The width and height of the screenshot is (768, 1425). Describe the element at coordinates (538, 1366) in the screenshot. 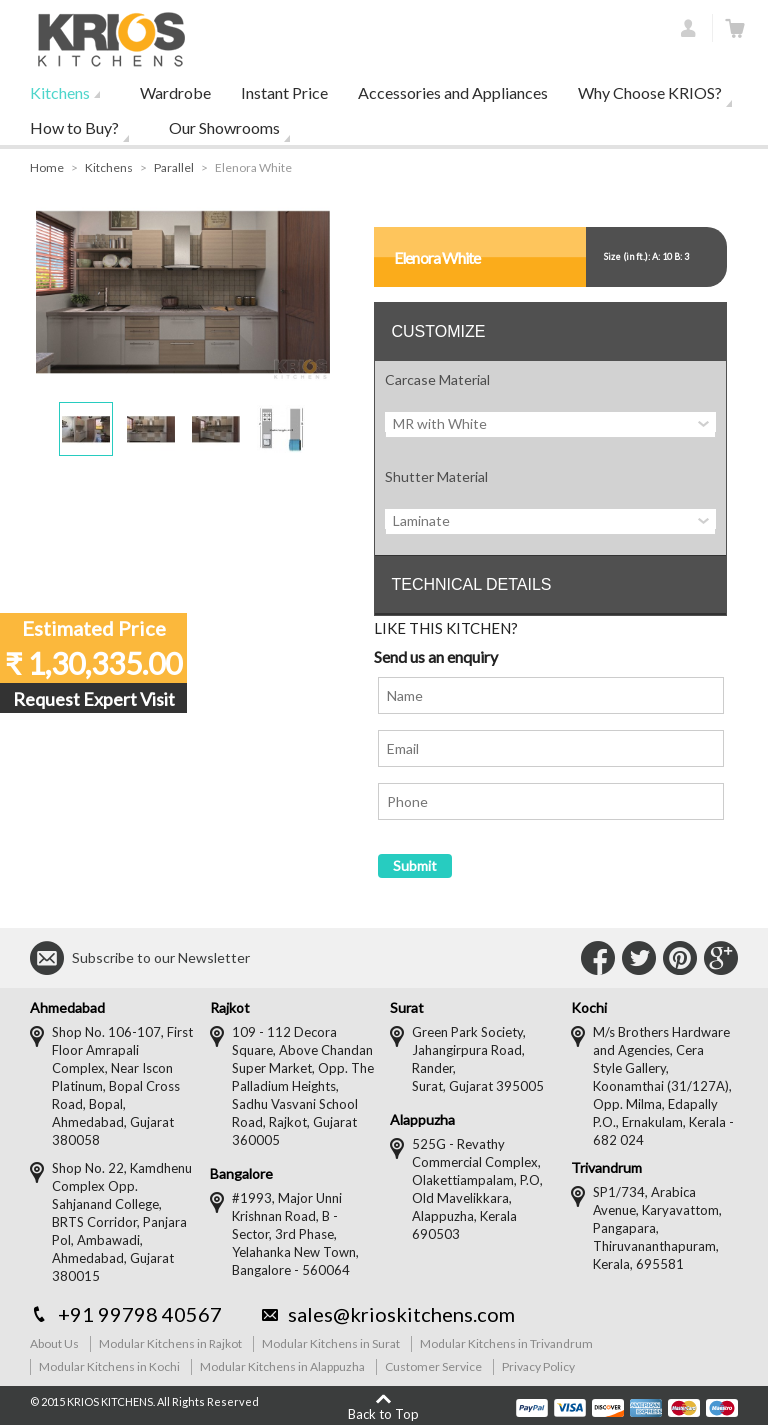

I see `Privacy Policy` at that location.